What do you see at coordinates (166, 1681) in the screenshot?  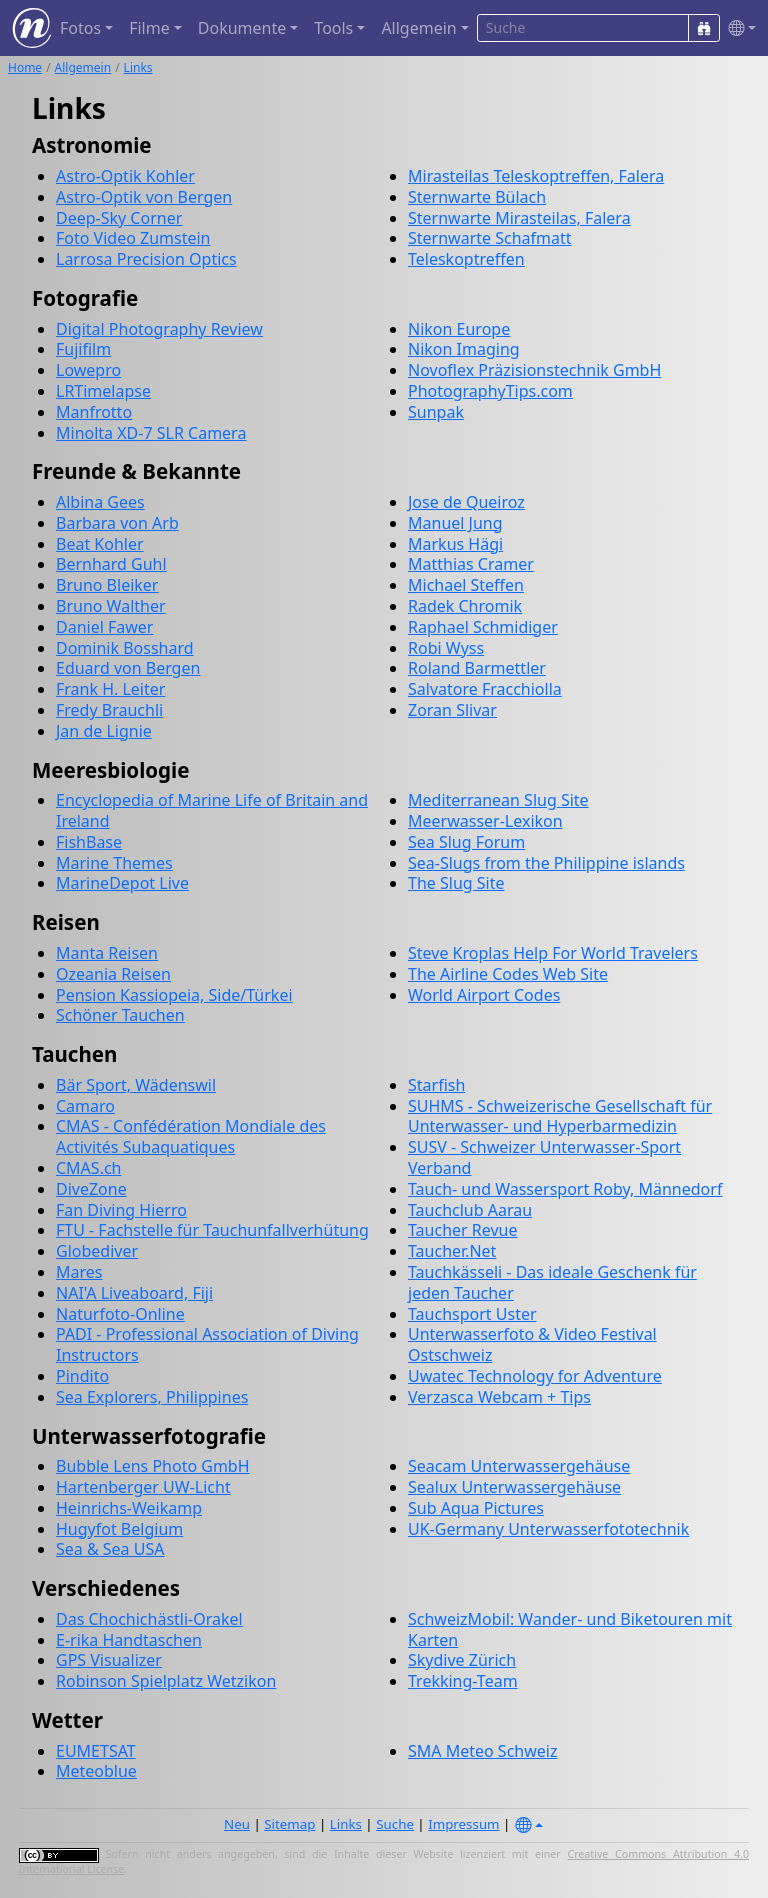 I see `Robinson Spielplatz Wetzikon` at bounding box center [166, 1681].